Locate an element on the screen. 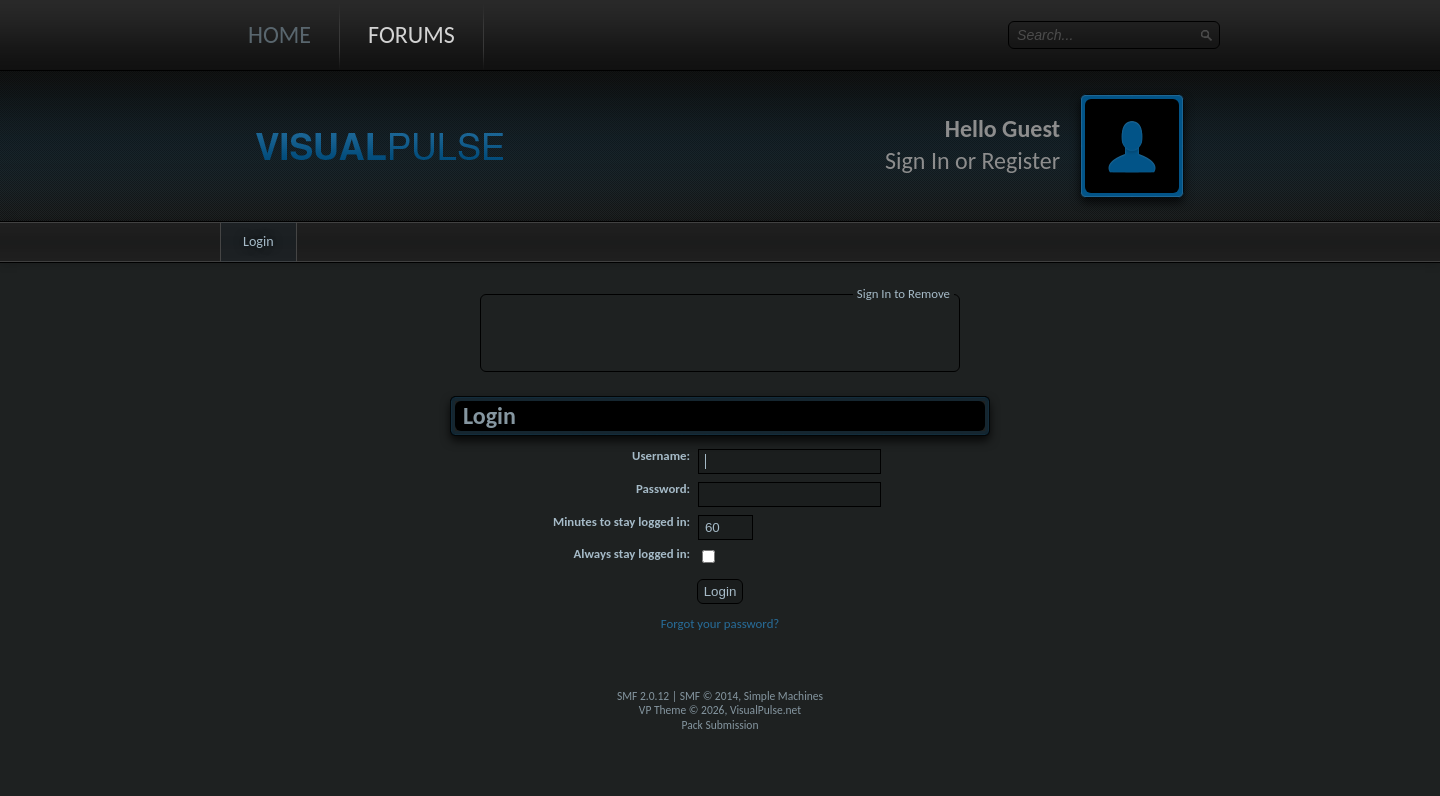 Image resolution: width=1440 pixels, height=796 pixels. Forums is located at coordinates (411, 34).